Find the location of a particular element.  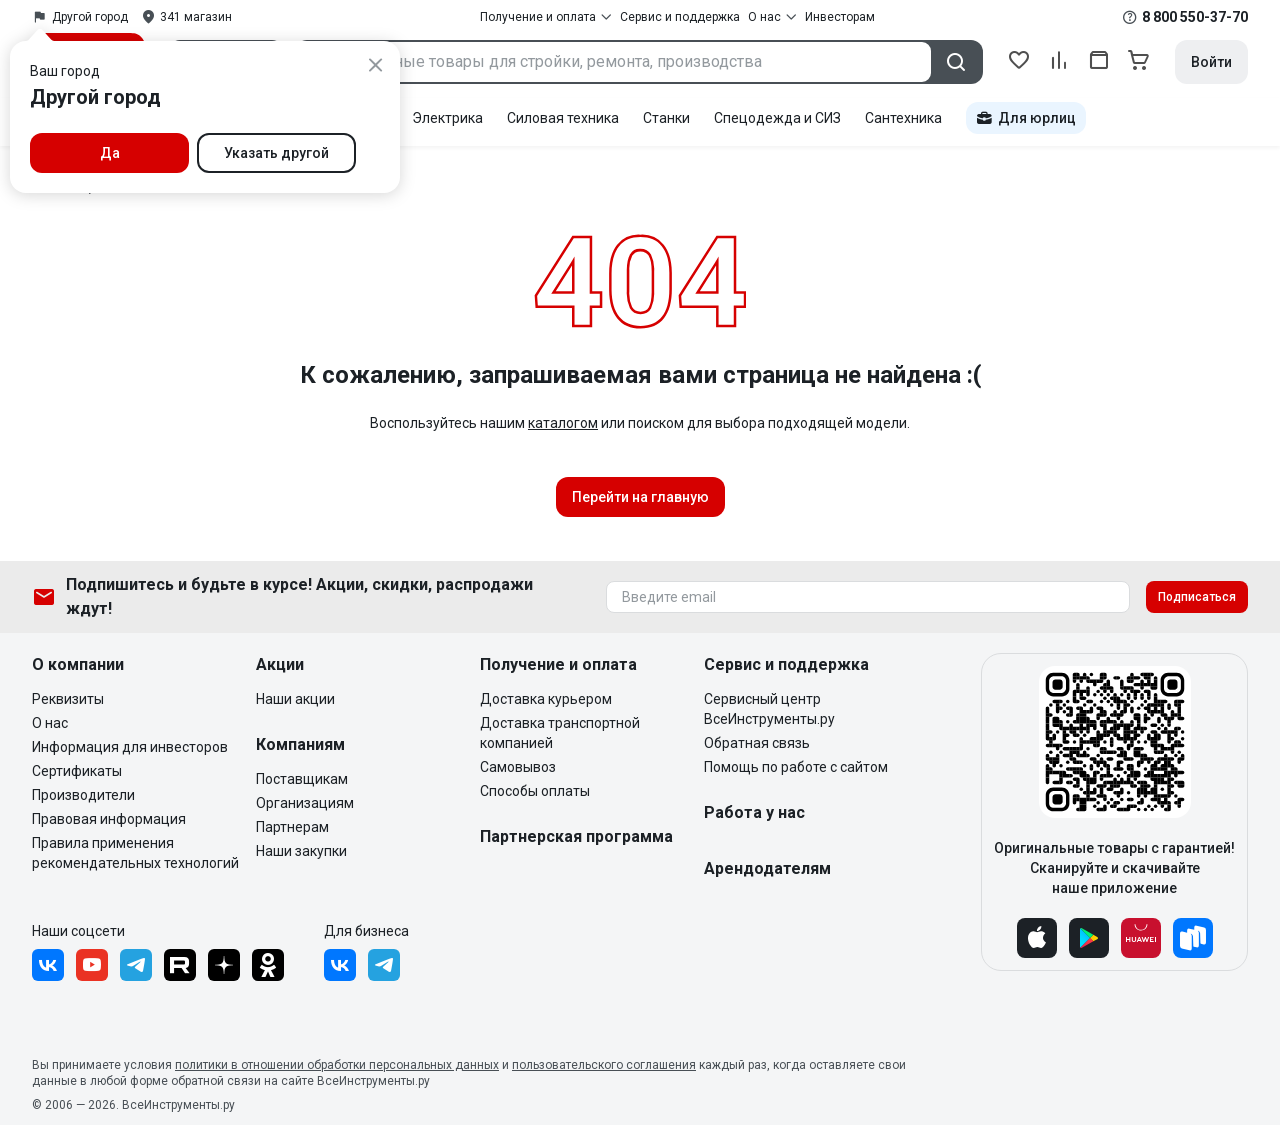

пользовательского соглашения is located at coordinates (604, 1065).